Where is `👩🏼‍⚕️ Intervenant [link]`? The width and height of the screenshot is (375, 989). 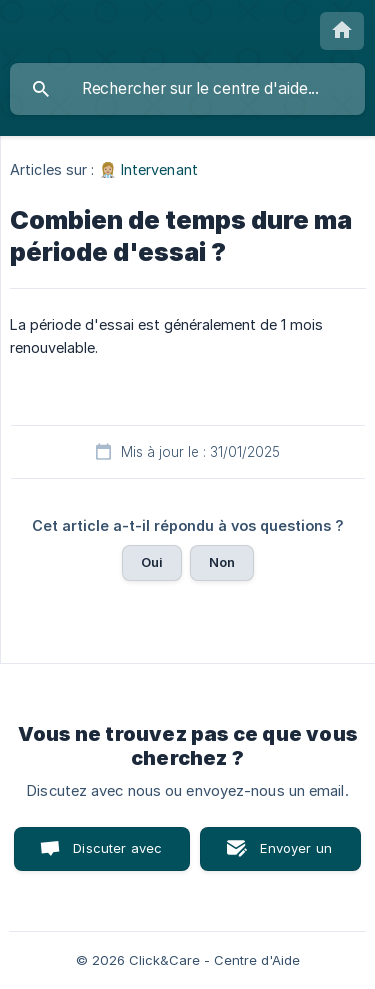
👩🏼‍⚕️ Intervenant [link] is located at coordinates (148, 169).